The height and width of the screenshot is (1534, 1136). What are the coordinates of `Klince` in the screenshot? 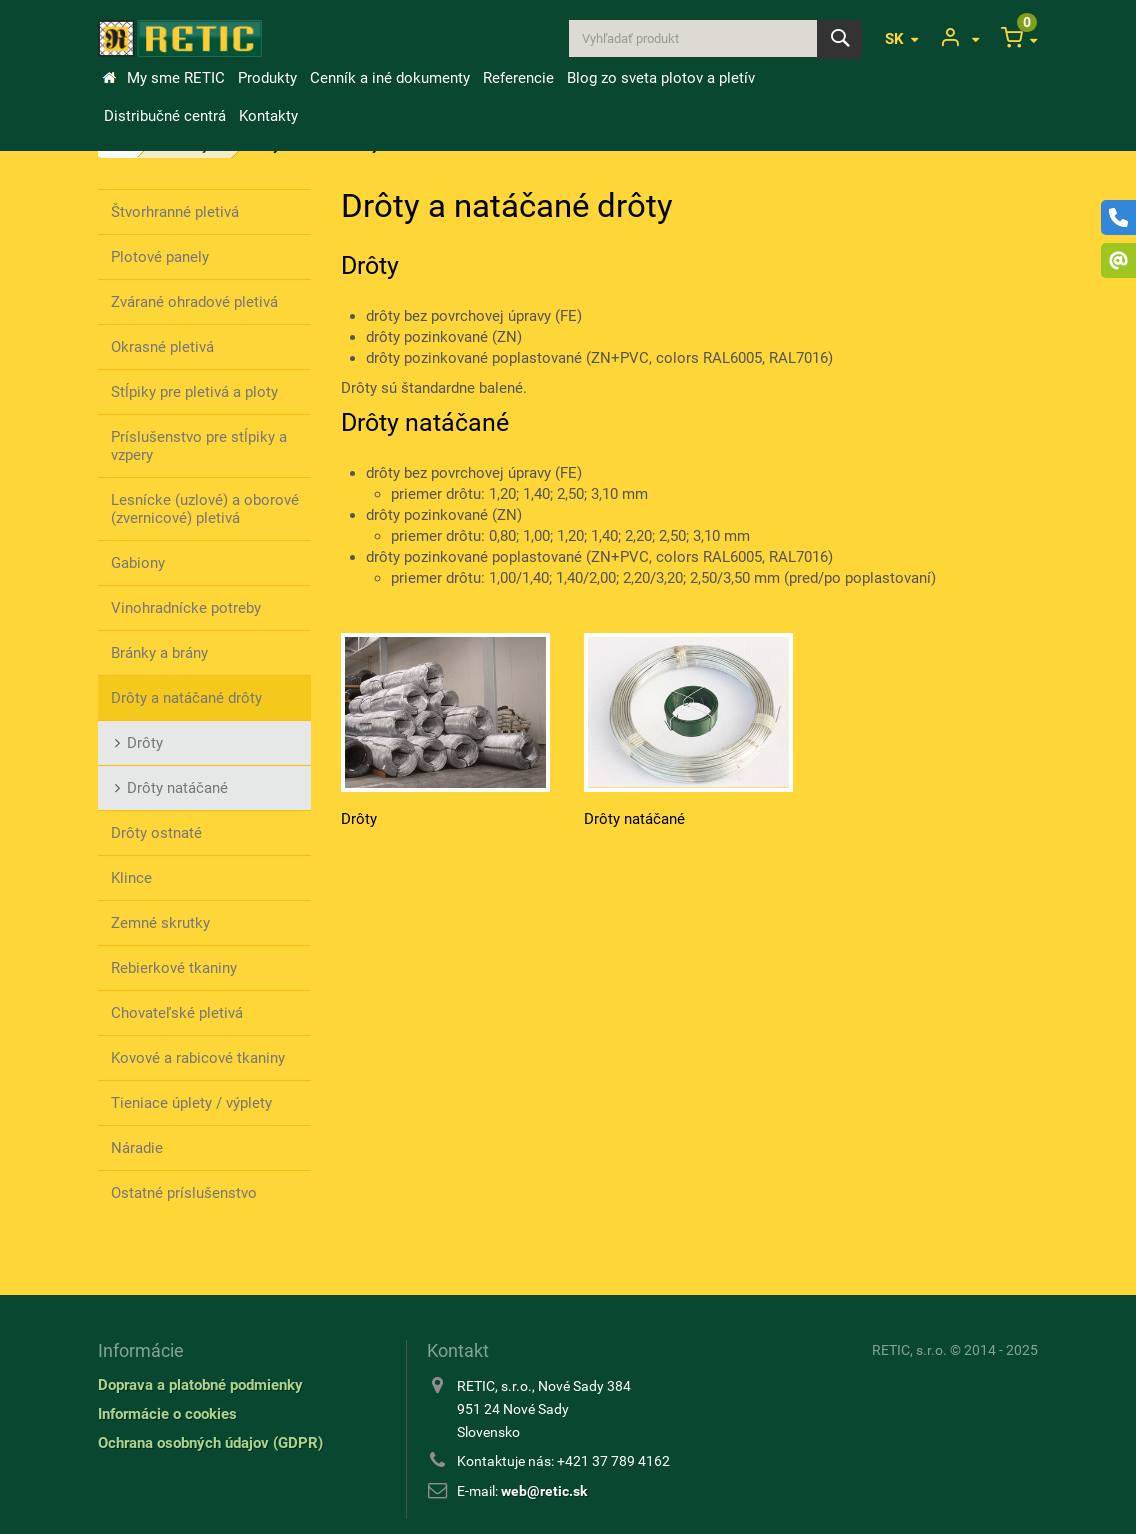 It's located at (131, 878).